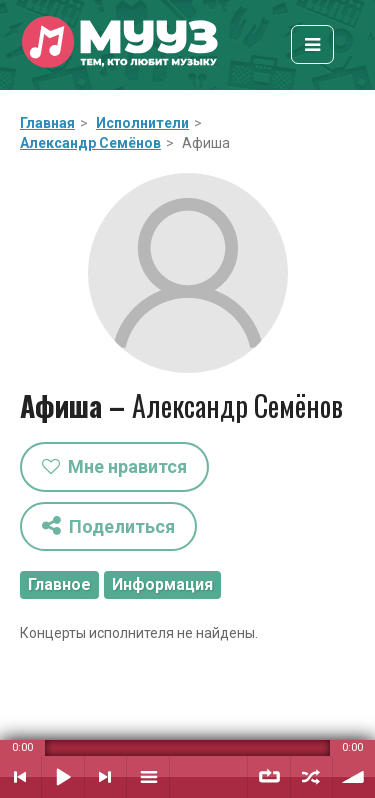 The height and width of the screenshot is (798, 375). What do you see at coordinates (47, 123) in the screenshot?
I see `Главная` at bounding box center [47, 123].